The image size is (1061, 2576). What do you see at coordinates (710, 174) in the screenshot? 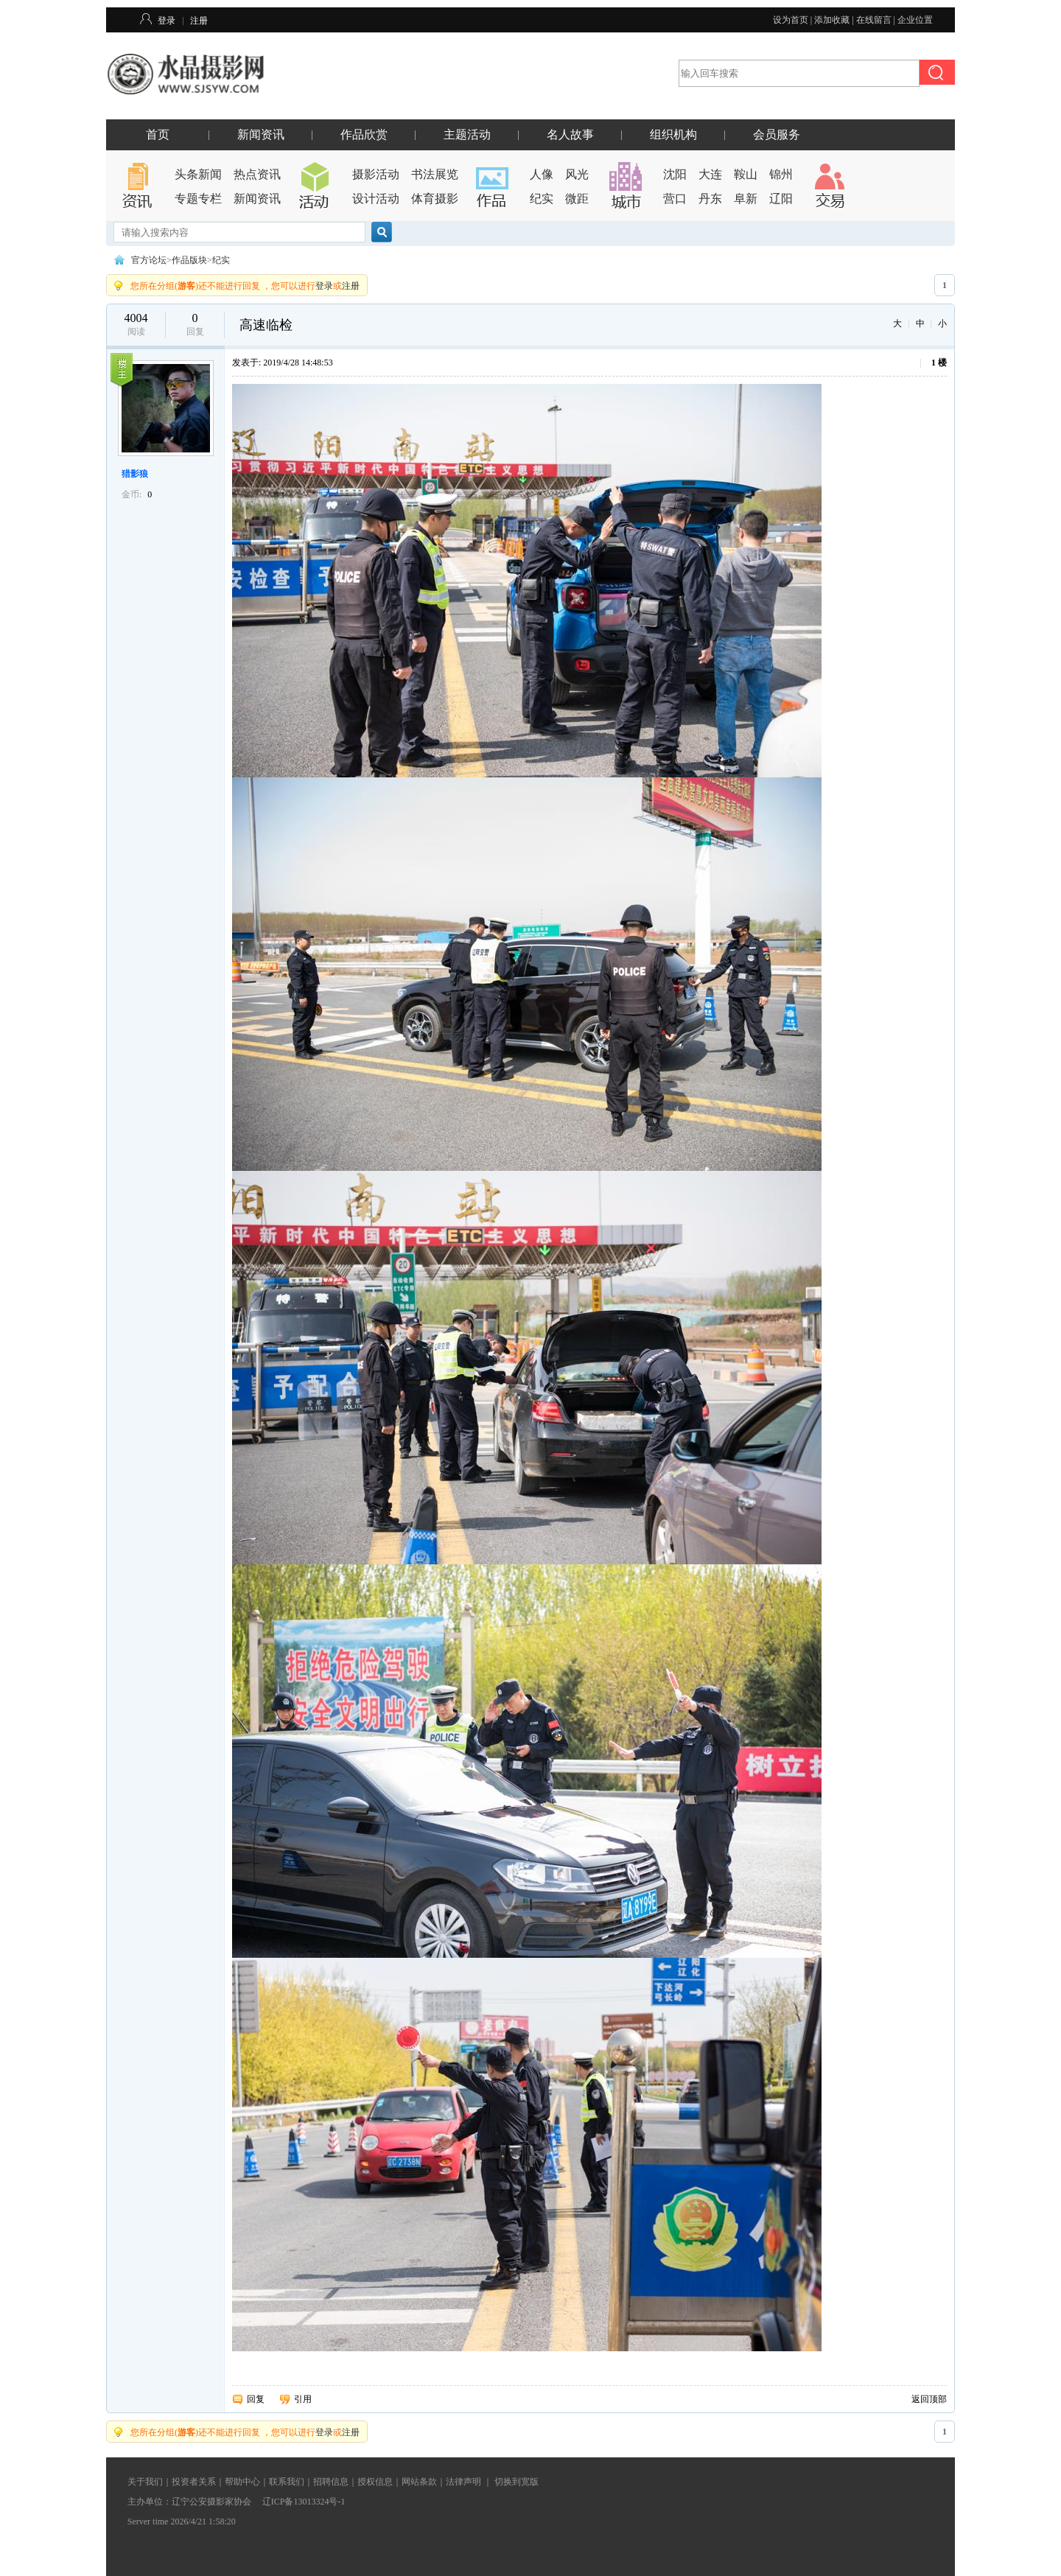
I see `大连` at bounding box center [710, 174].